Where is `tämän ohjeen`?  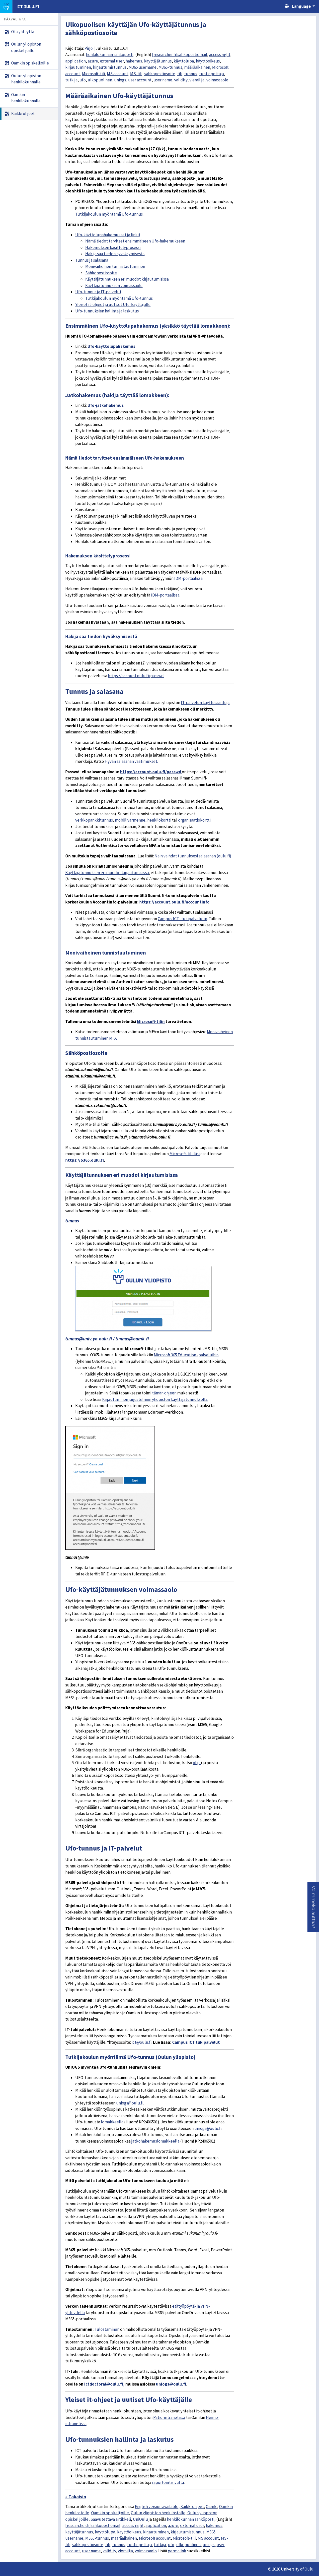 tämän ohjeen is located at coordinates (164, 1393).